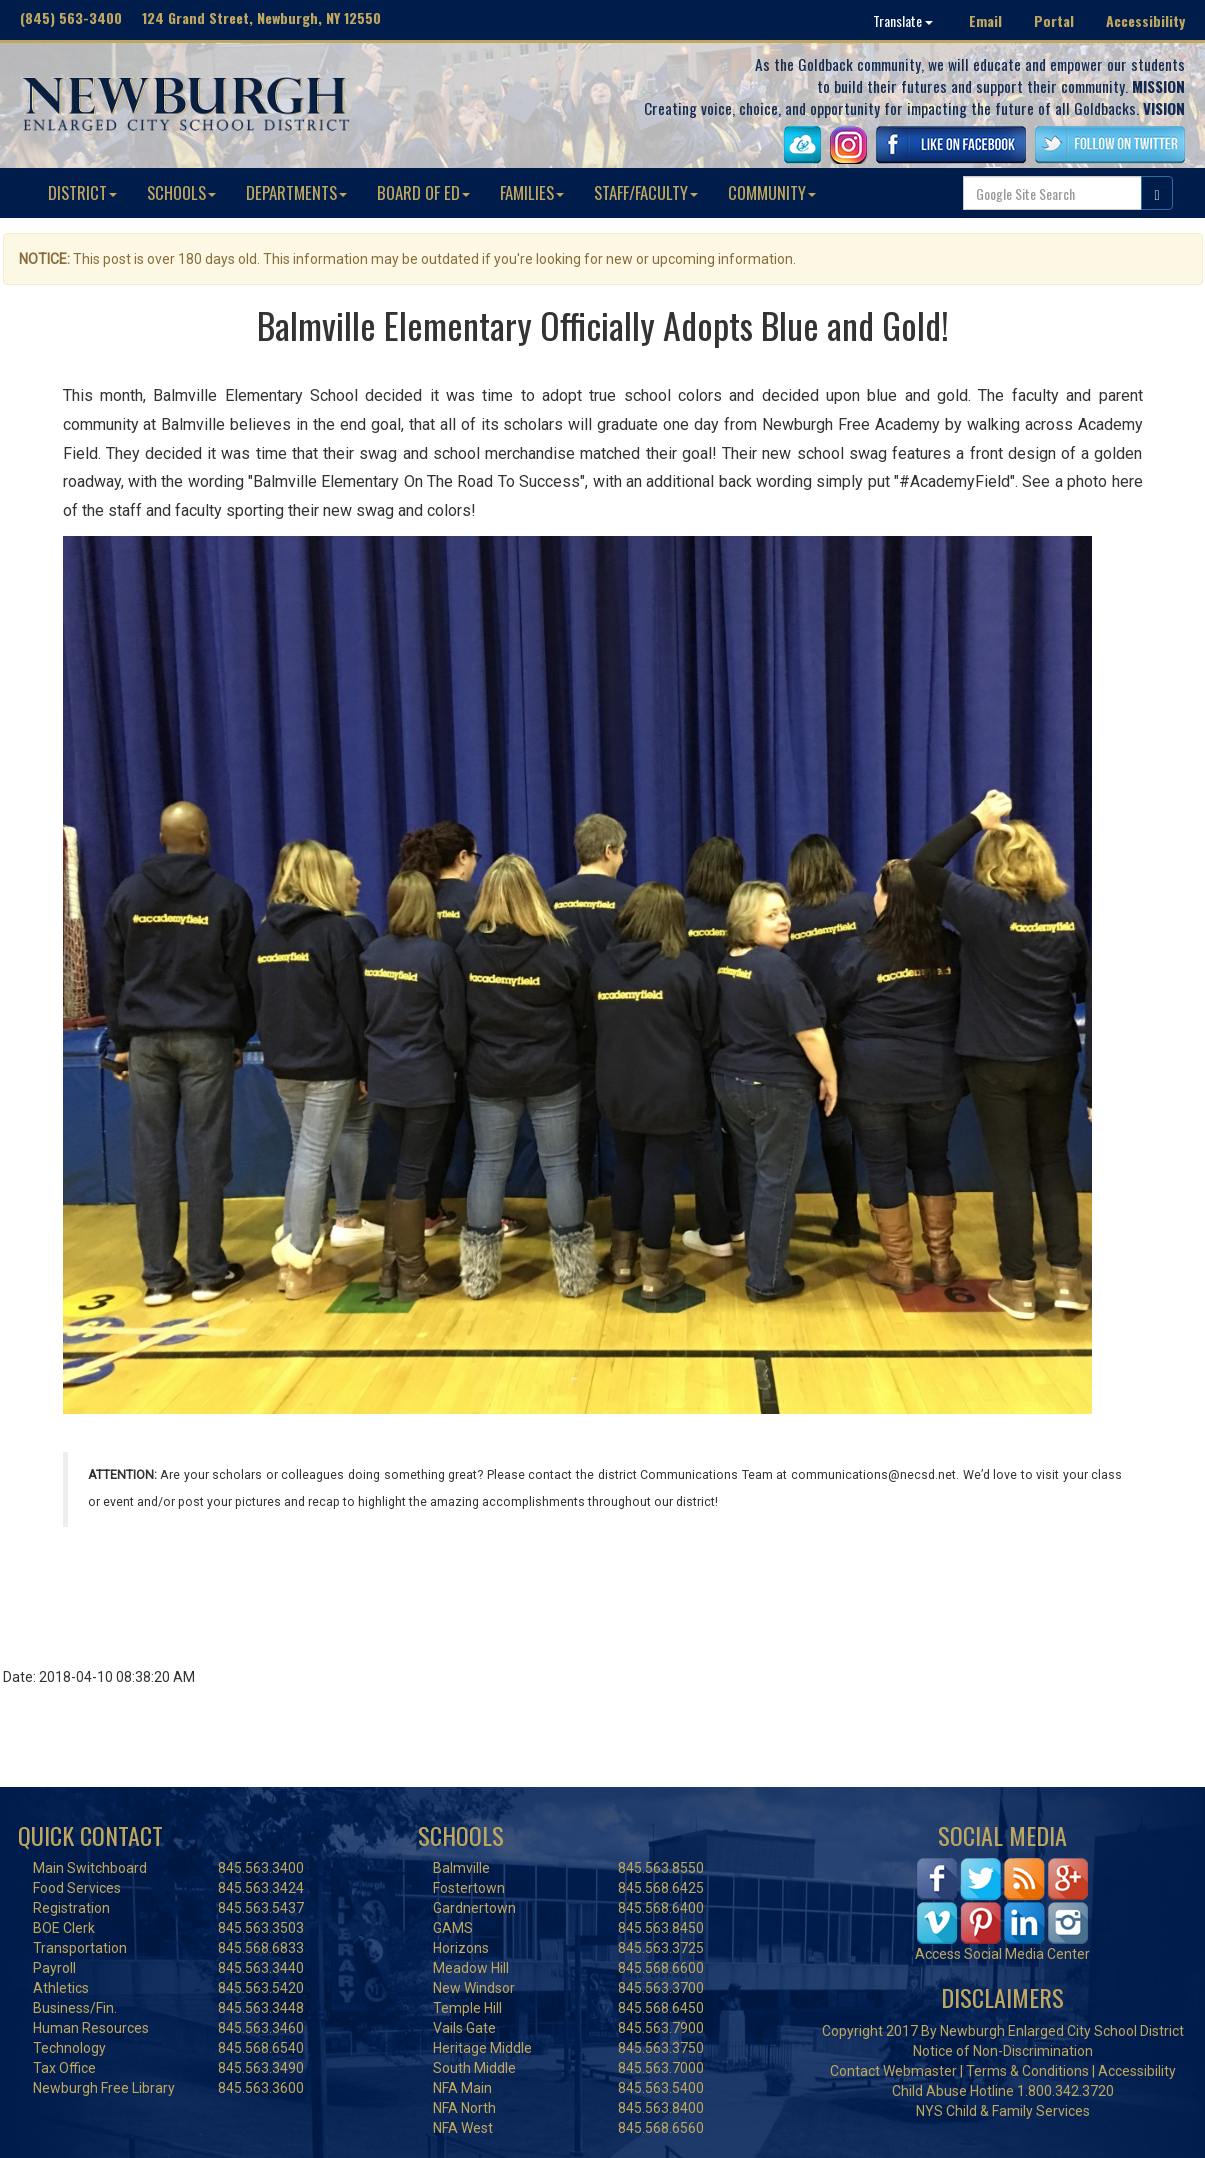 The width and height of the screenshot is (1205, 2158). What do you see at coordinates (296, 192) in the screenshot?
I see `DEPARTMENTS [button]` at bounding box center [296, 192].